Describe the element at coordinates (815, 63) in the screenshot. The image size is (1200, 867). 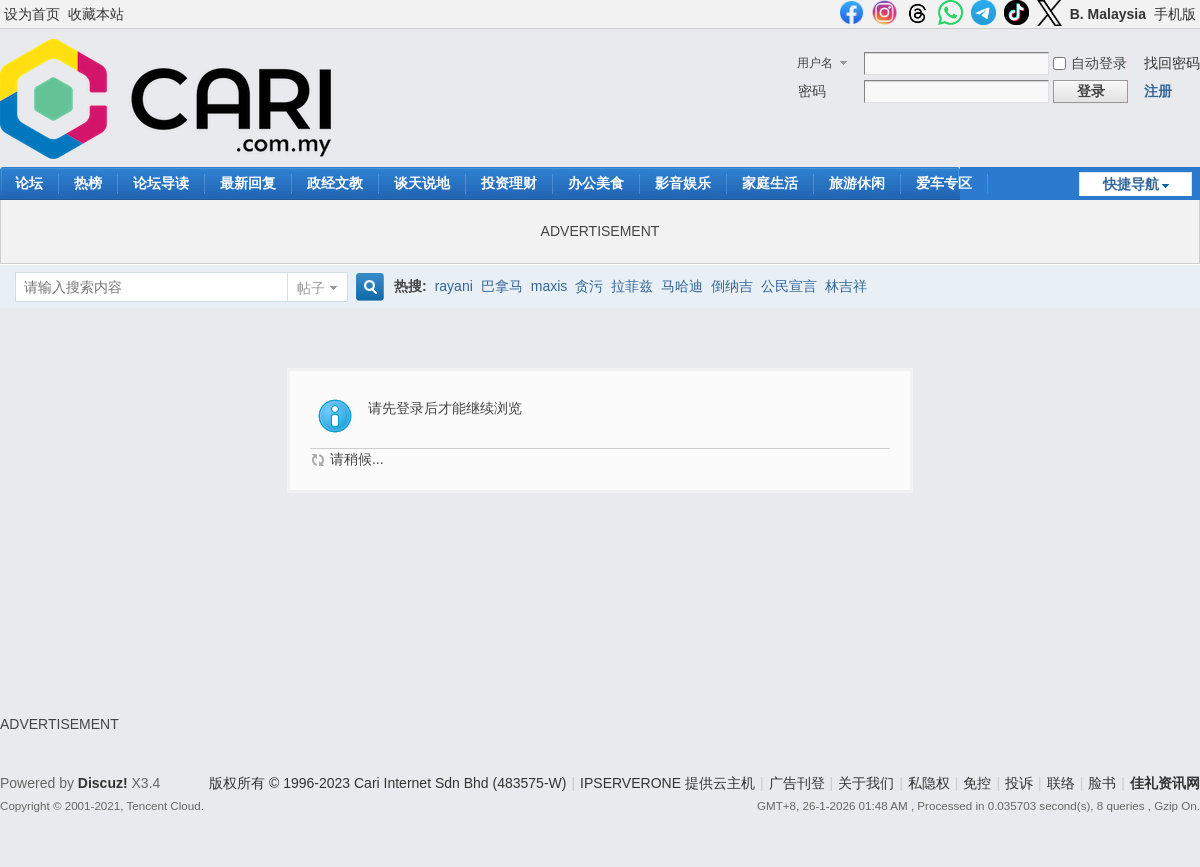
I see `用户名` at that location.